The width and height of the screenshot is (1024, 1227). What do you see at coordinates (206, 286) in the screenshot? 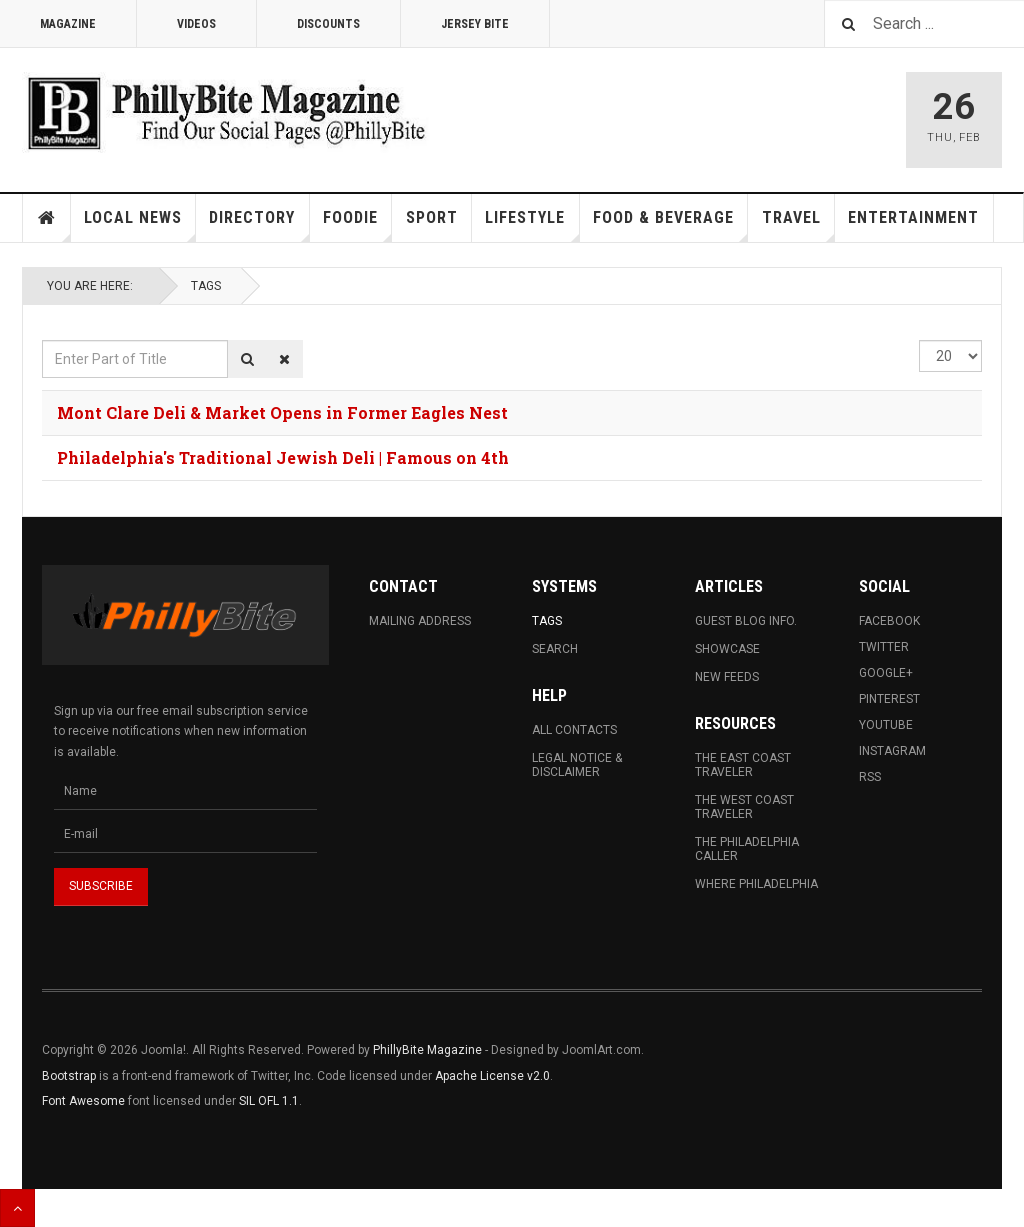
I see `Tags` at bounding box center [206, 286].